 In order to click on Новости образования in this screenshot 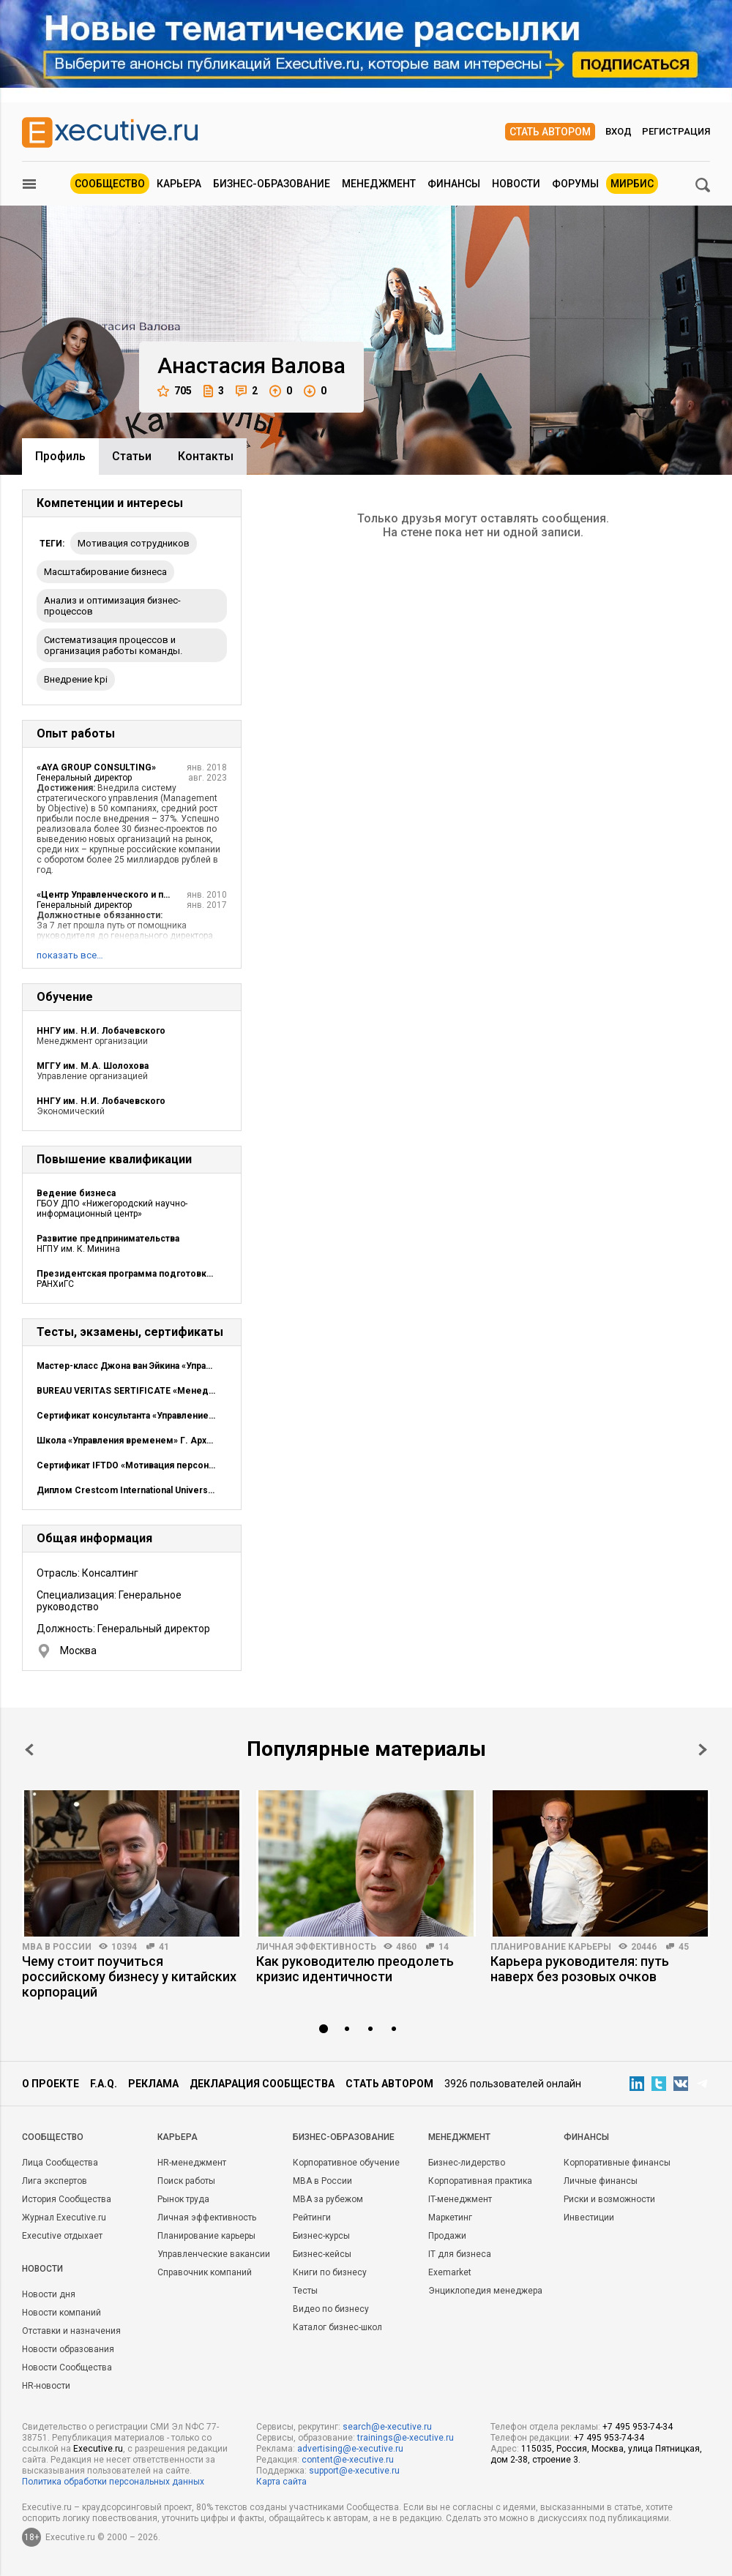, I will do `click(68, 2349)`.